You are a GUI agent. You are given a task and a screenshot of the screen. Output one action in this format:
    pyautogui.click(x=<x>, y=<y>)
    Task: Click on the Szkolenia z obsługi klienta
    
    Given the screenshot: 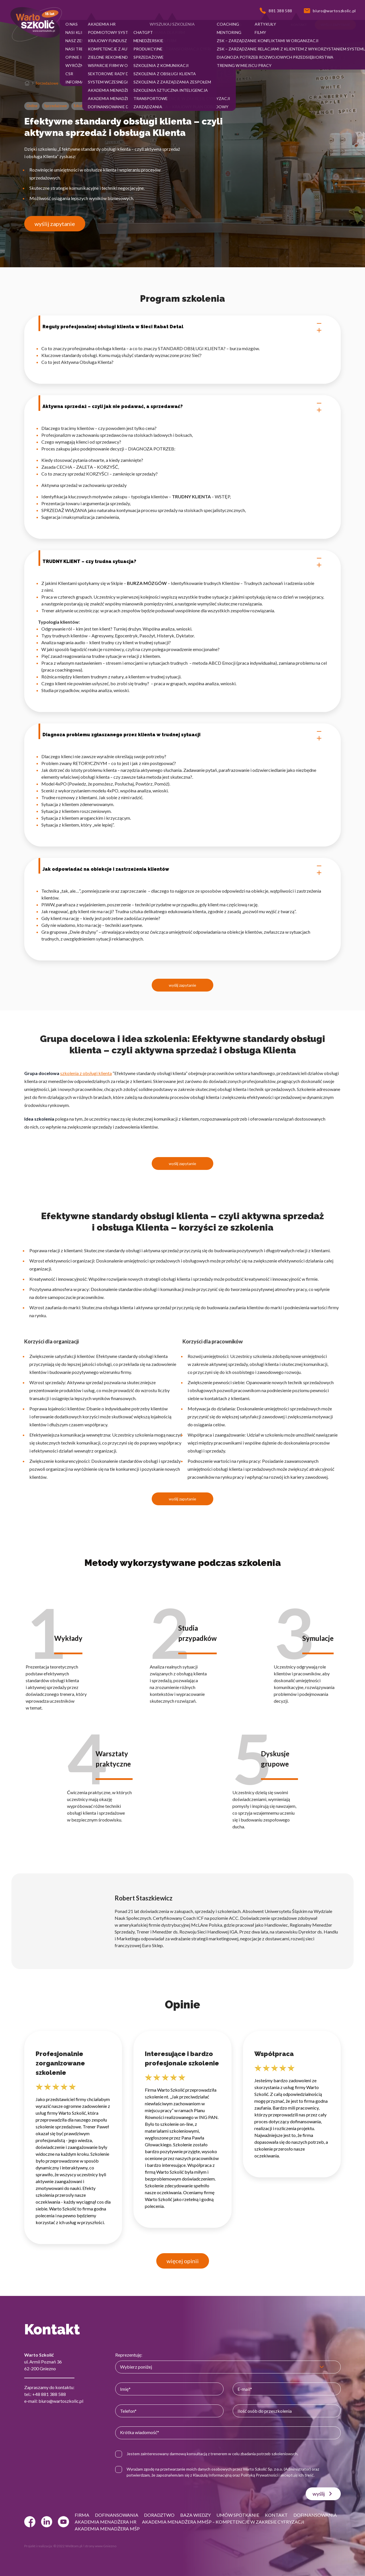 What is the action you would take?
    pyautogui.click(x=95, y=105)
    